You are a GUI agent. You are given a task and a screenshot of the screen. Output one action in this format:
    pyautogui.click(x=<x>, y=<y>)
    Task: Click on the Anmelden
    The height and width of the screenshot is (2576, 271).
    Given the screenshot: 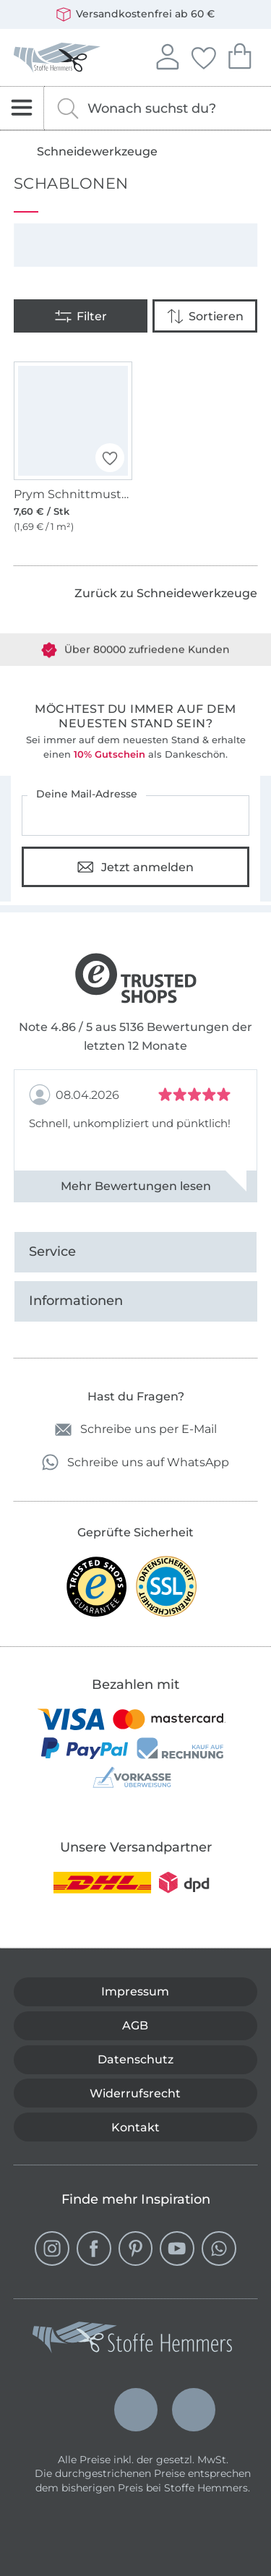 What is the action you would take?
    pyautogui.click(x=167, y=55)
    